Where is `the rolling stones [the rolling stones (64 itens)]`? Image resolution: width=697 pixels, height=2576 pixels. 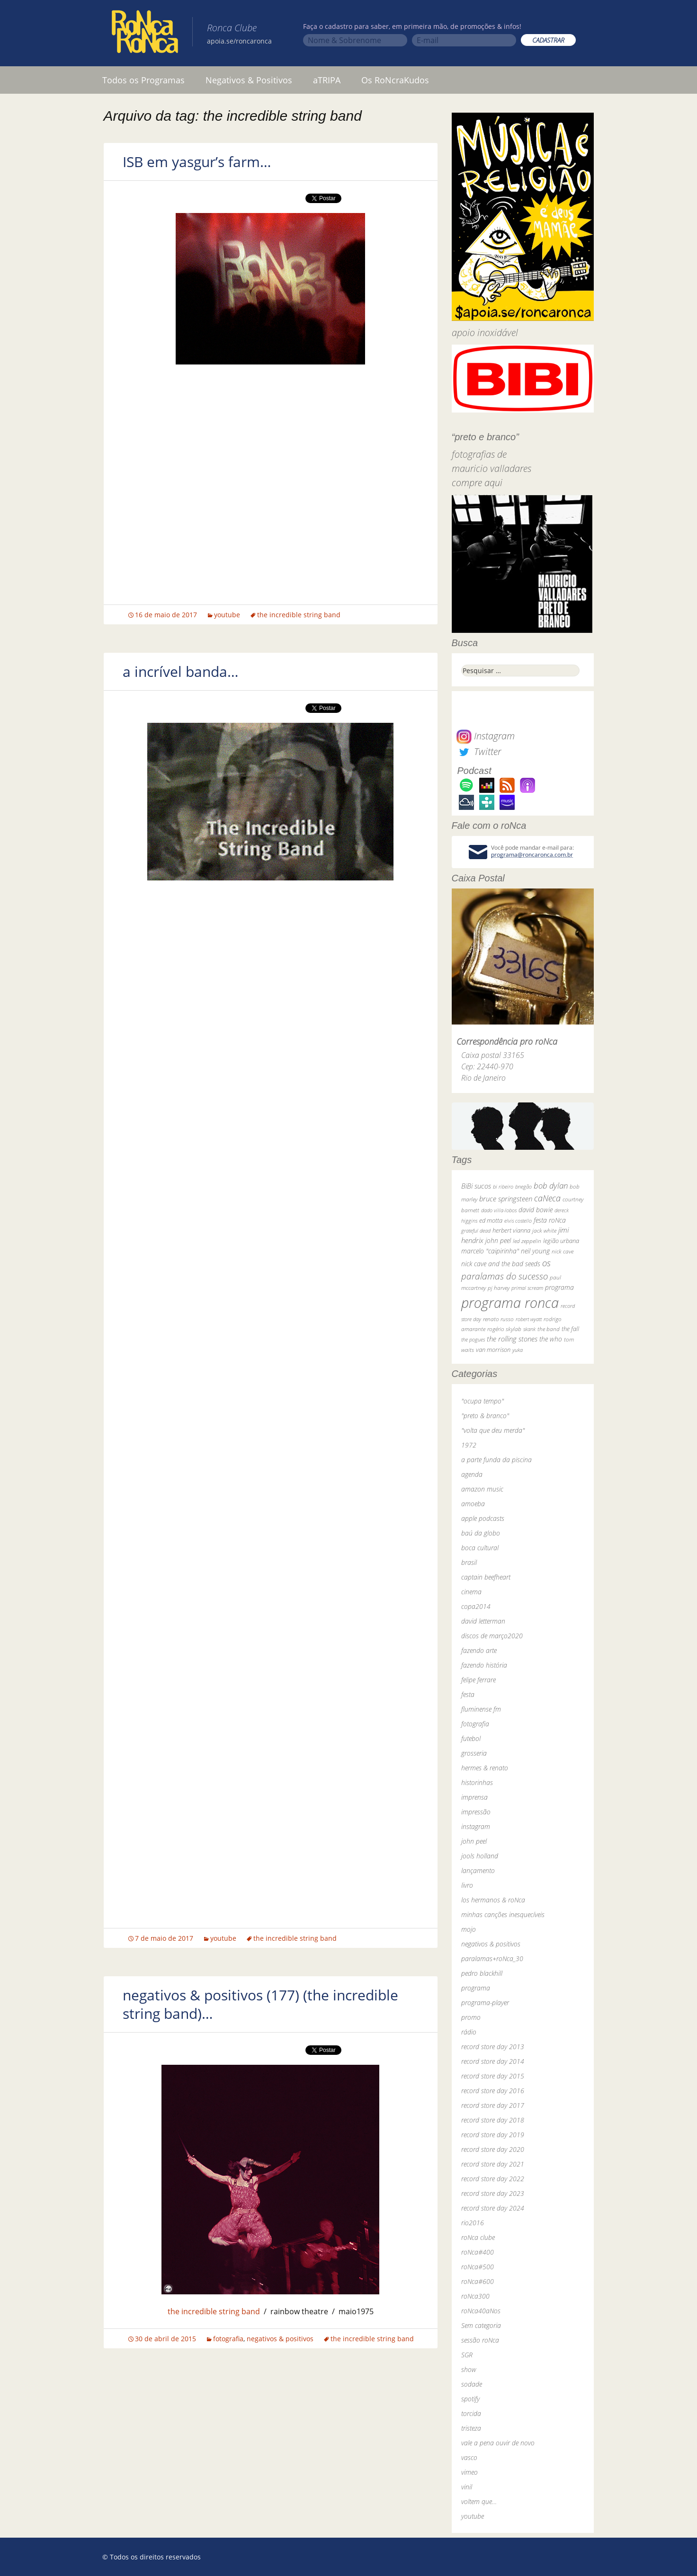
the rolling stones [the rolling stones (64 itens)] is located at coordinates (512, 1338).